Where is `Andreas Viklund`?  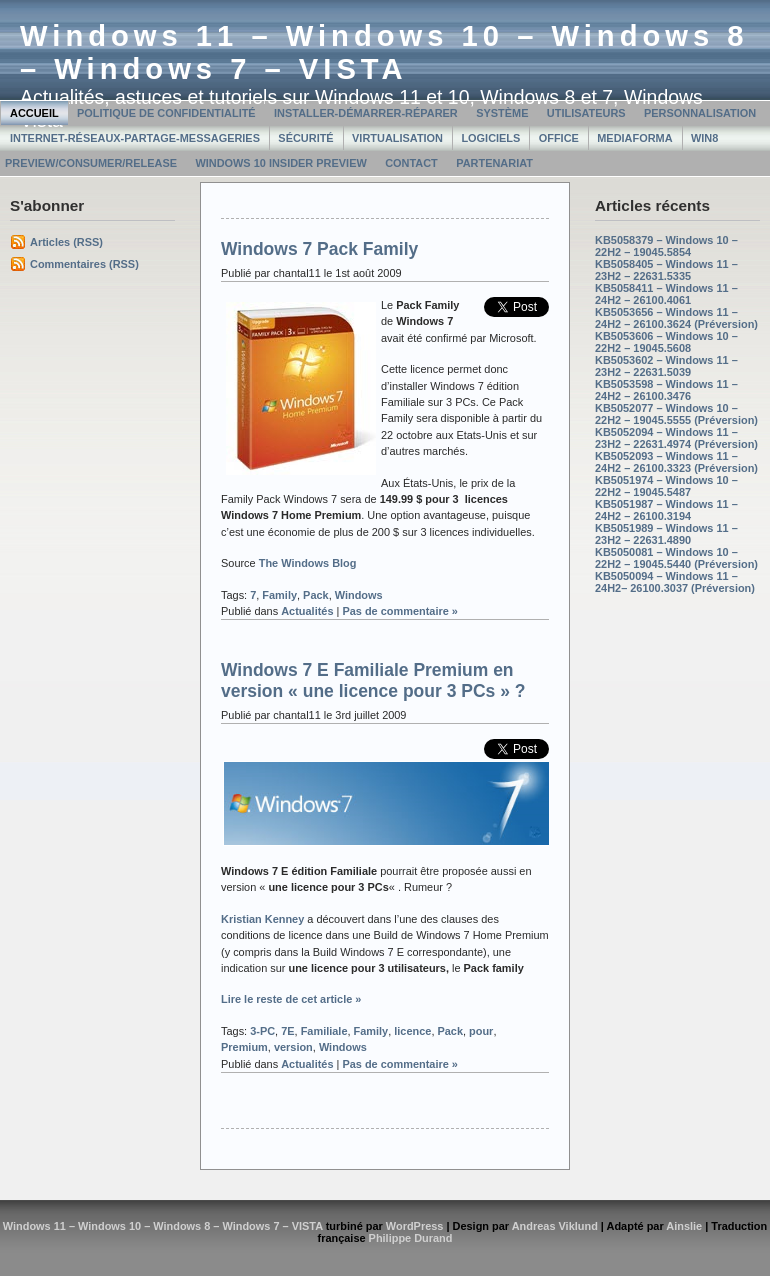 Andreas Viklund is located at coordinates (555, 1226).